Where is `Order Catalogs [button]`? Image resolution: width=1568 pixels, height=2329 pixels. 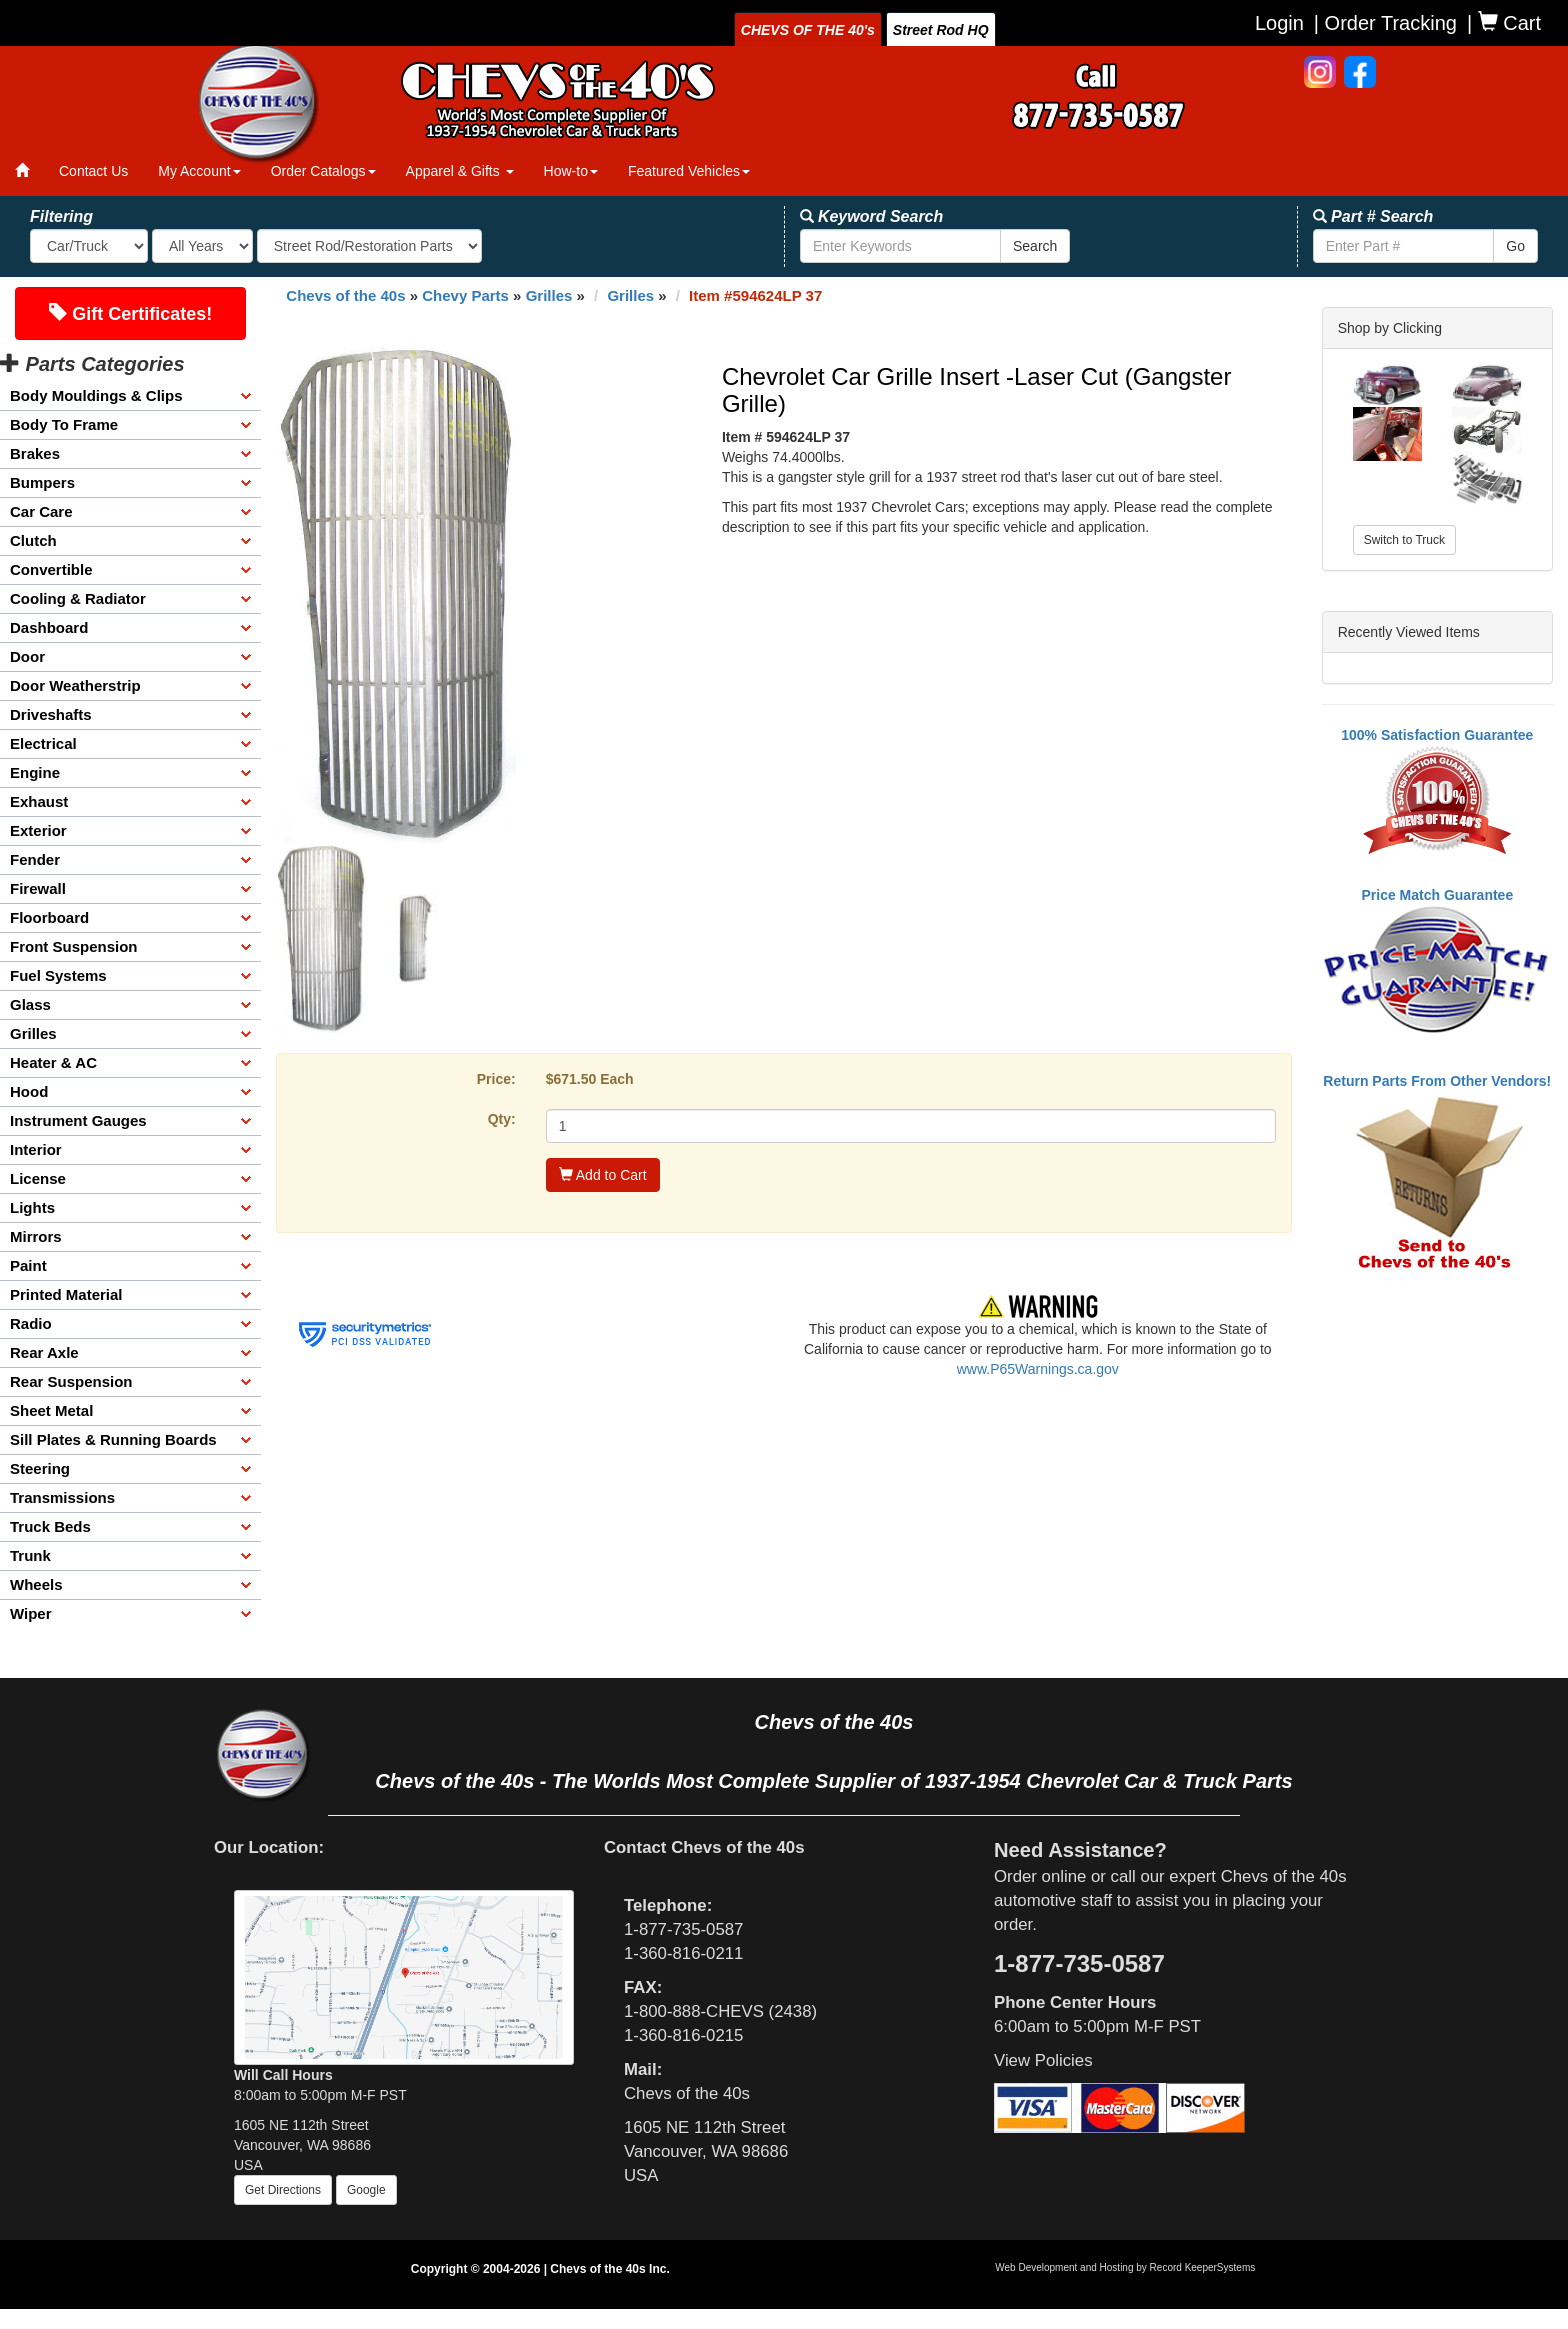
Order Catalogs [button] is located at coordinates (323, 171).